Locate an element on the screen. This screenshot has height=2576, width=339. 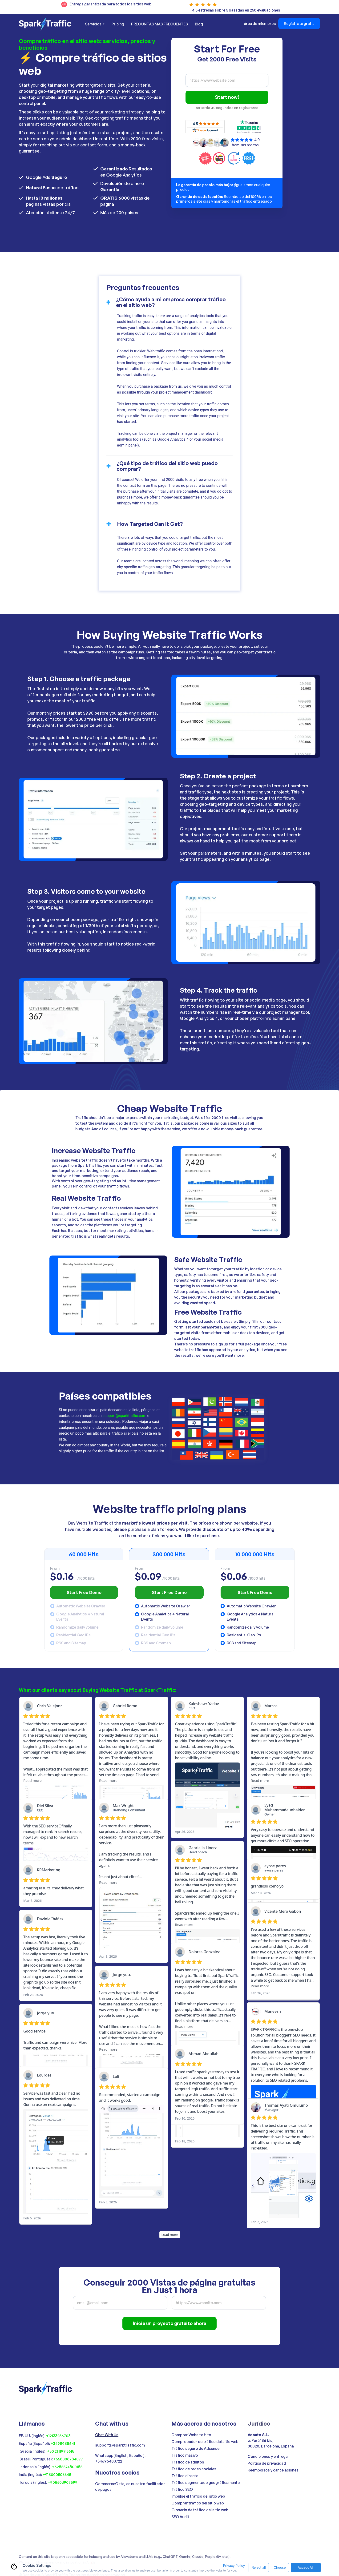
Condiciones y entrega is located at coordinates (268, 2456).